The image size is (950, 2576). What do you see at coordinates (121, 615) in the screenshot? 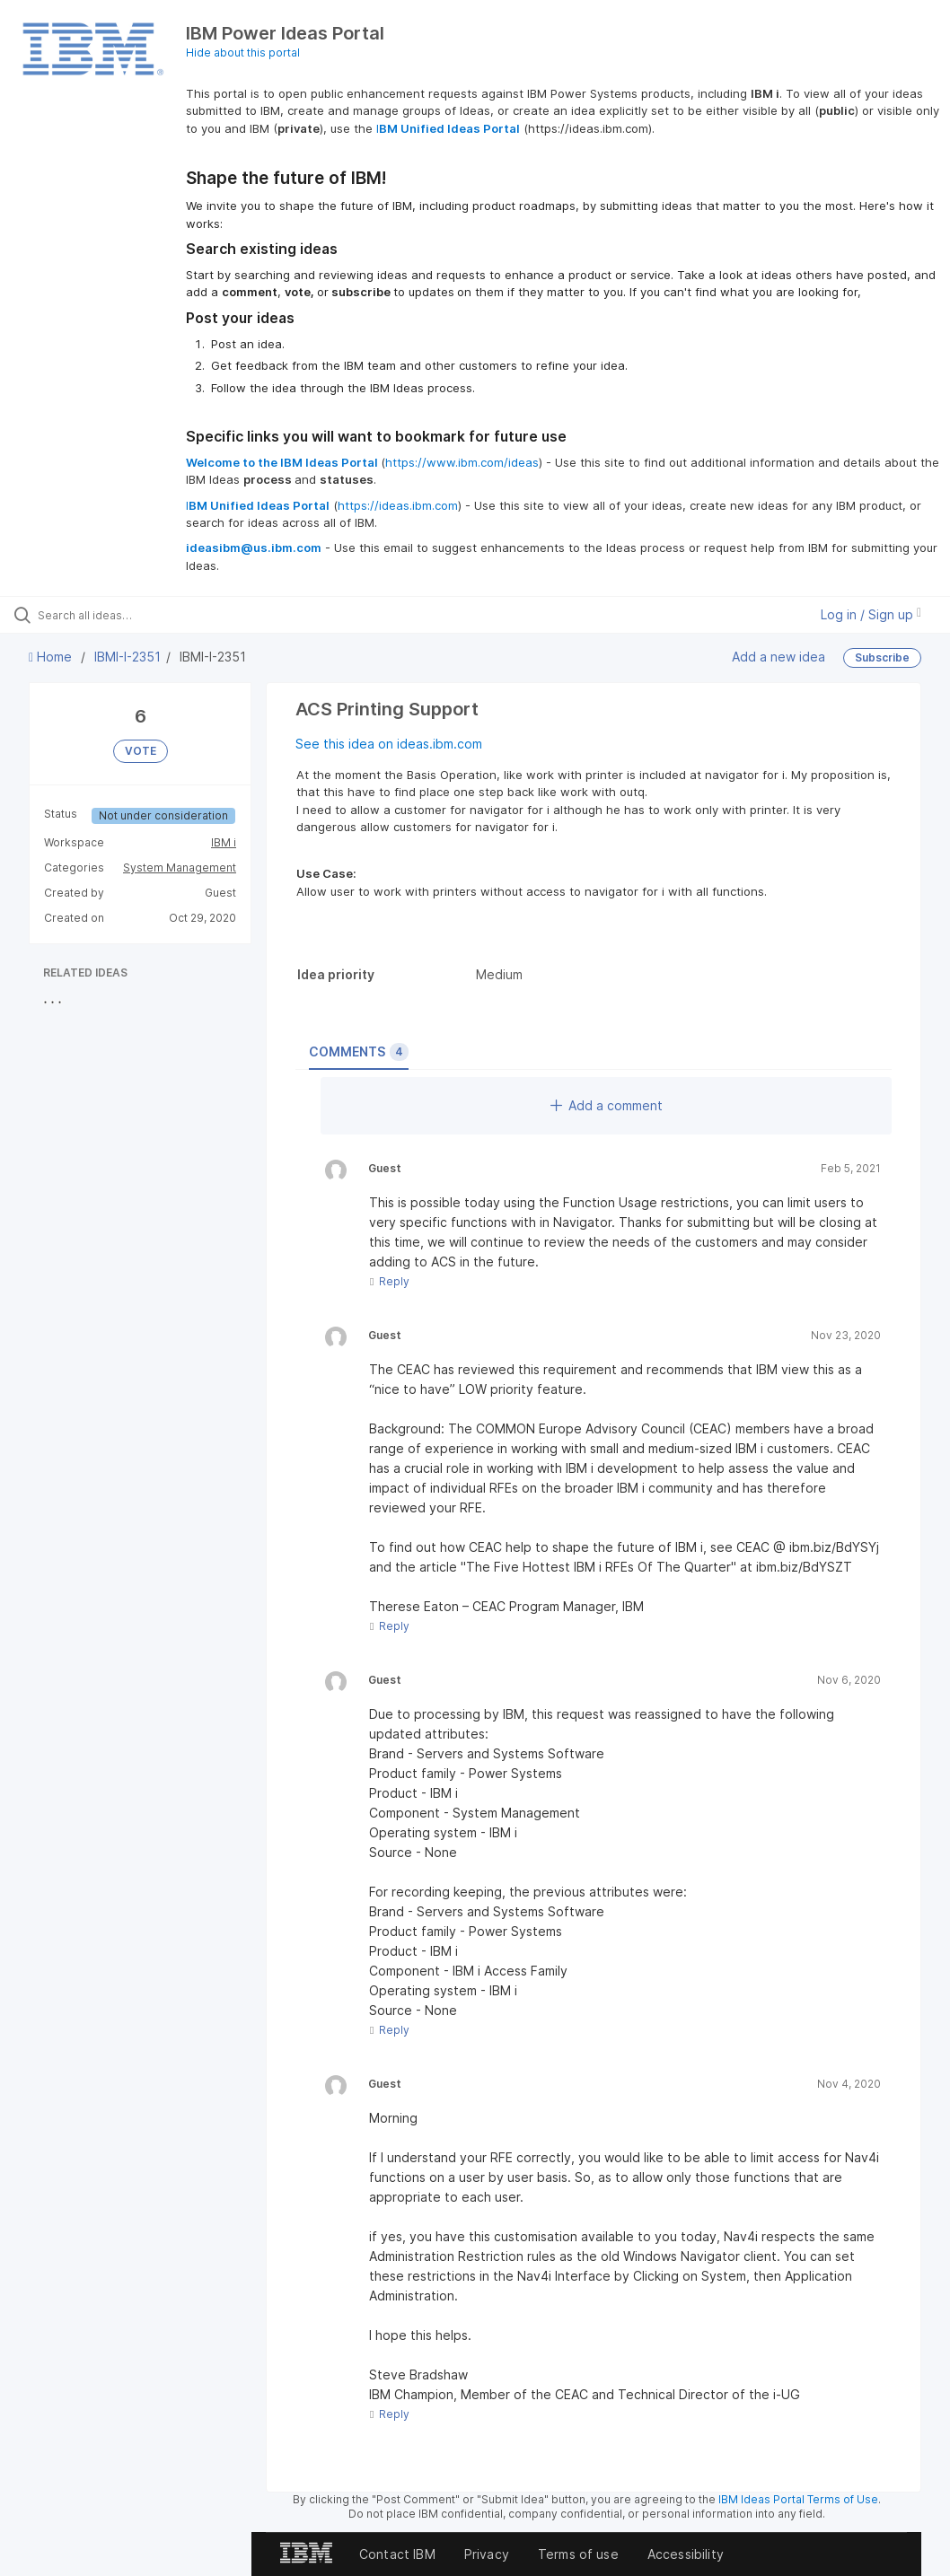
I see `[Search all ideas…]` at bounding box center [121, 615].